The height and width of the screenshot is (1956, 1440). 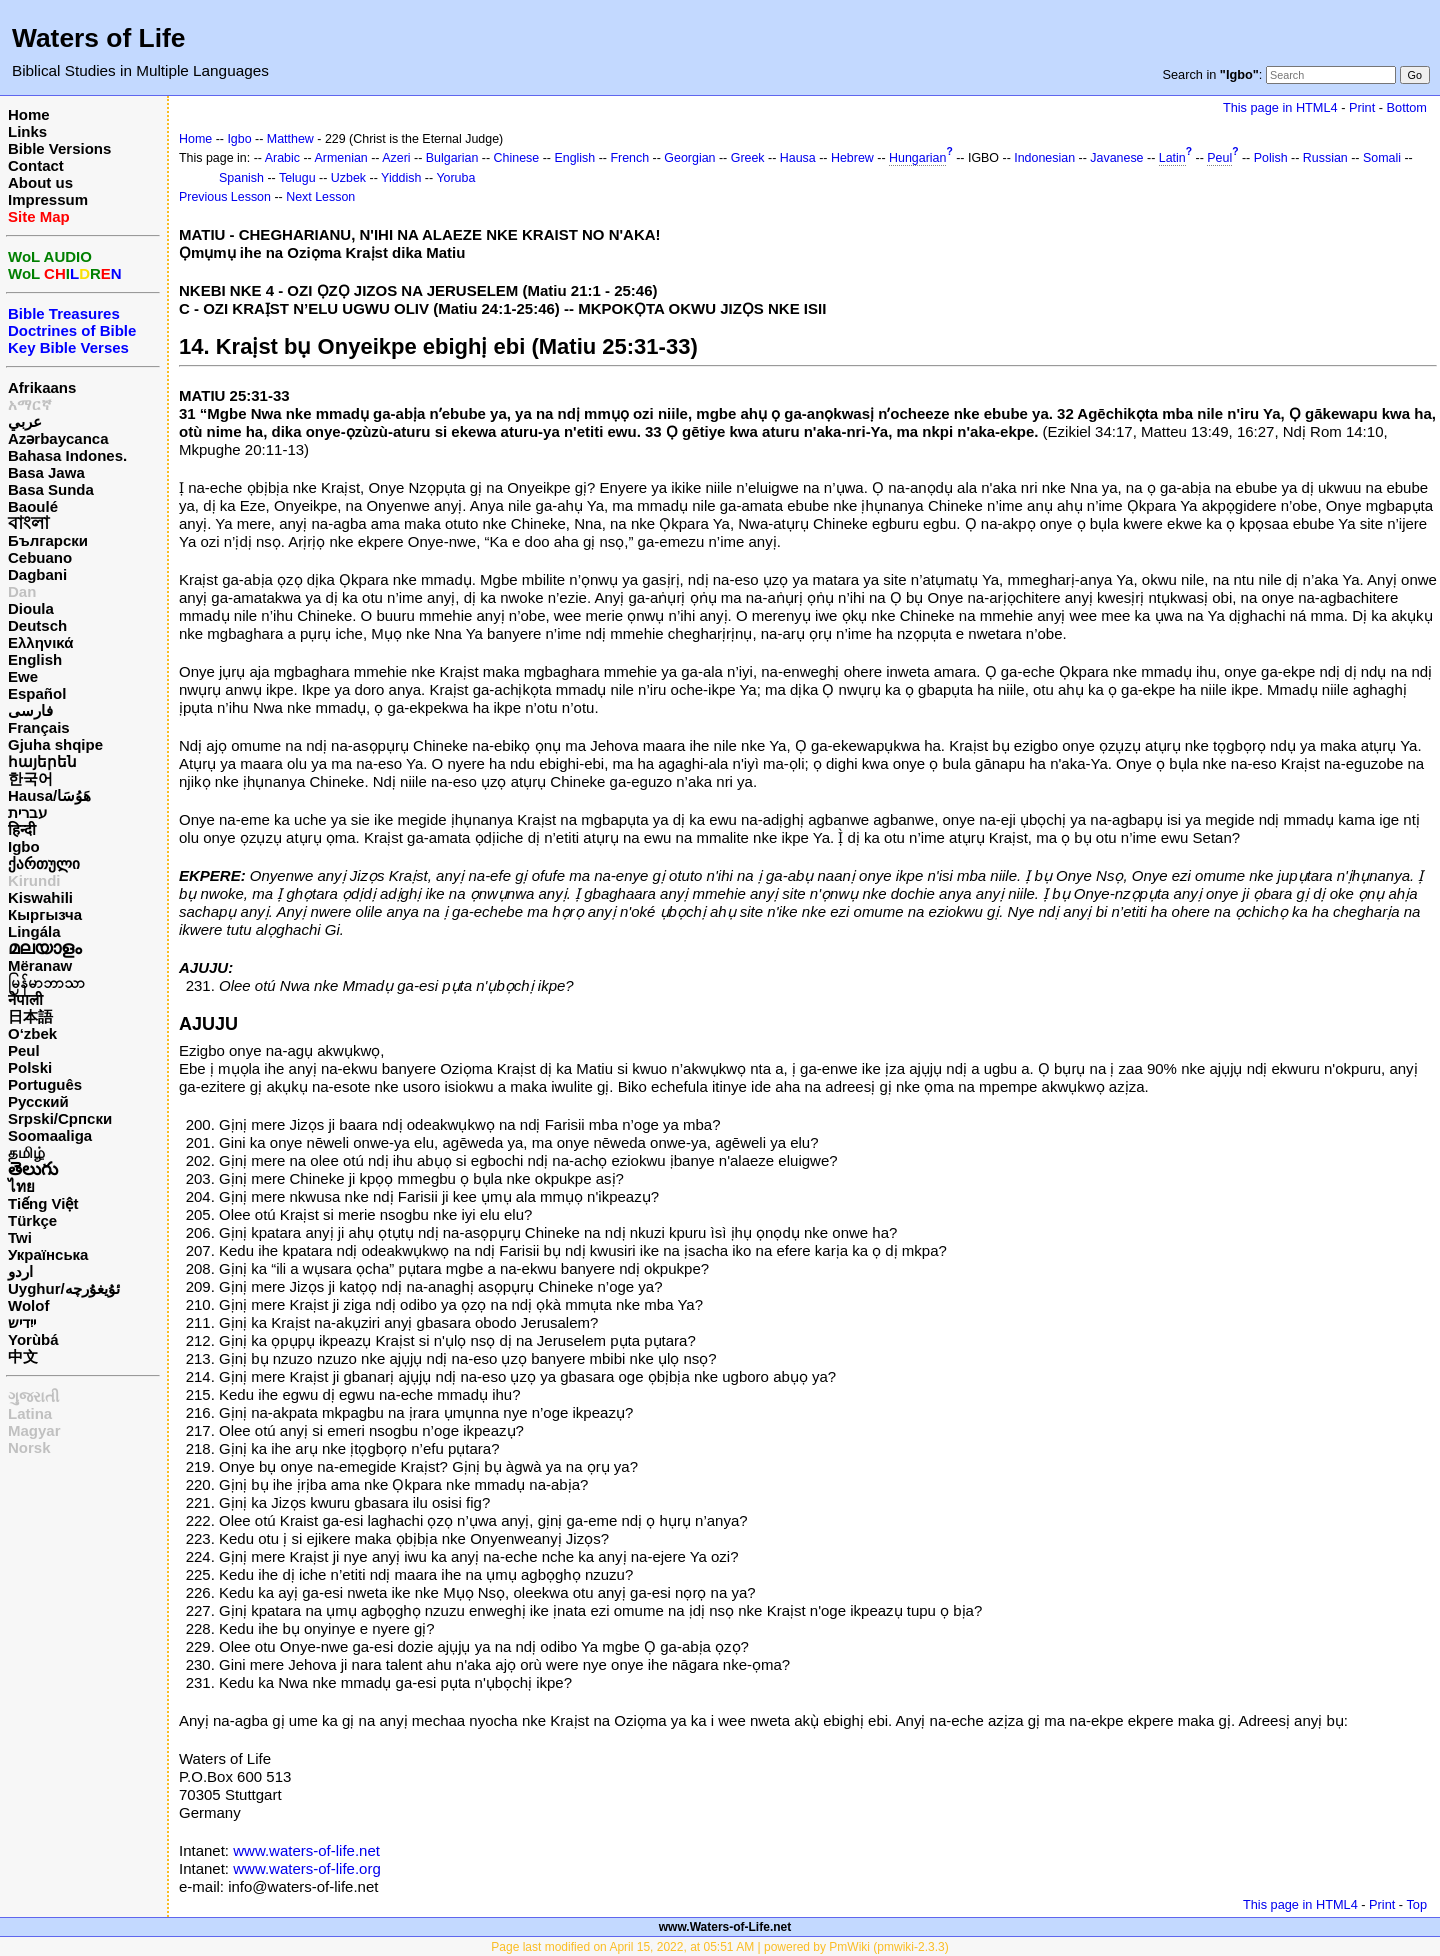 What do you see at coordinates (40, 642) in the screenshot?
I see `Ελληνικά` at bounding box center [40, 642].